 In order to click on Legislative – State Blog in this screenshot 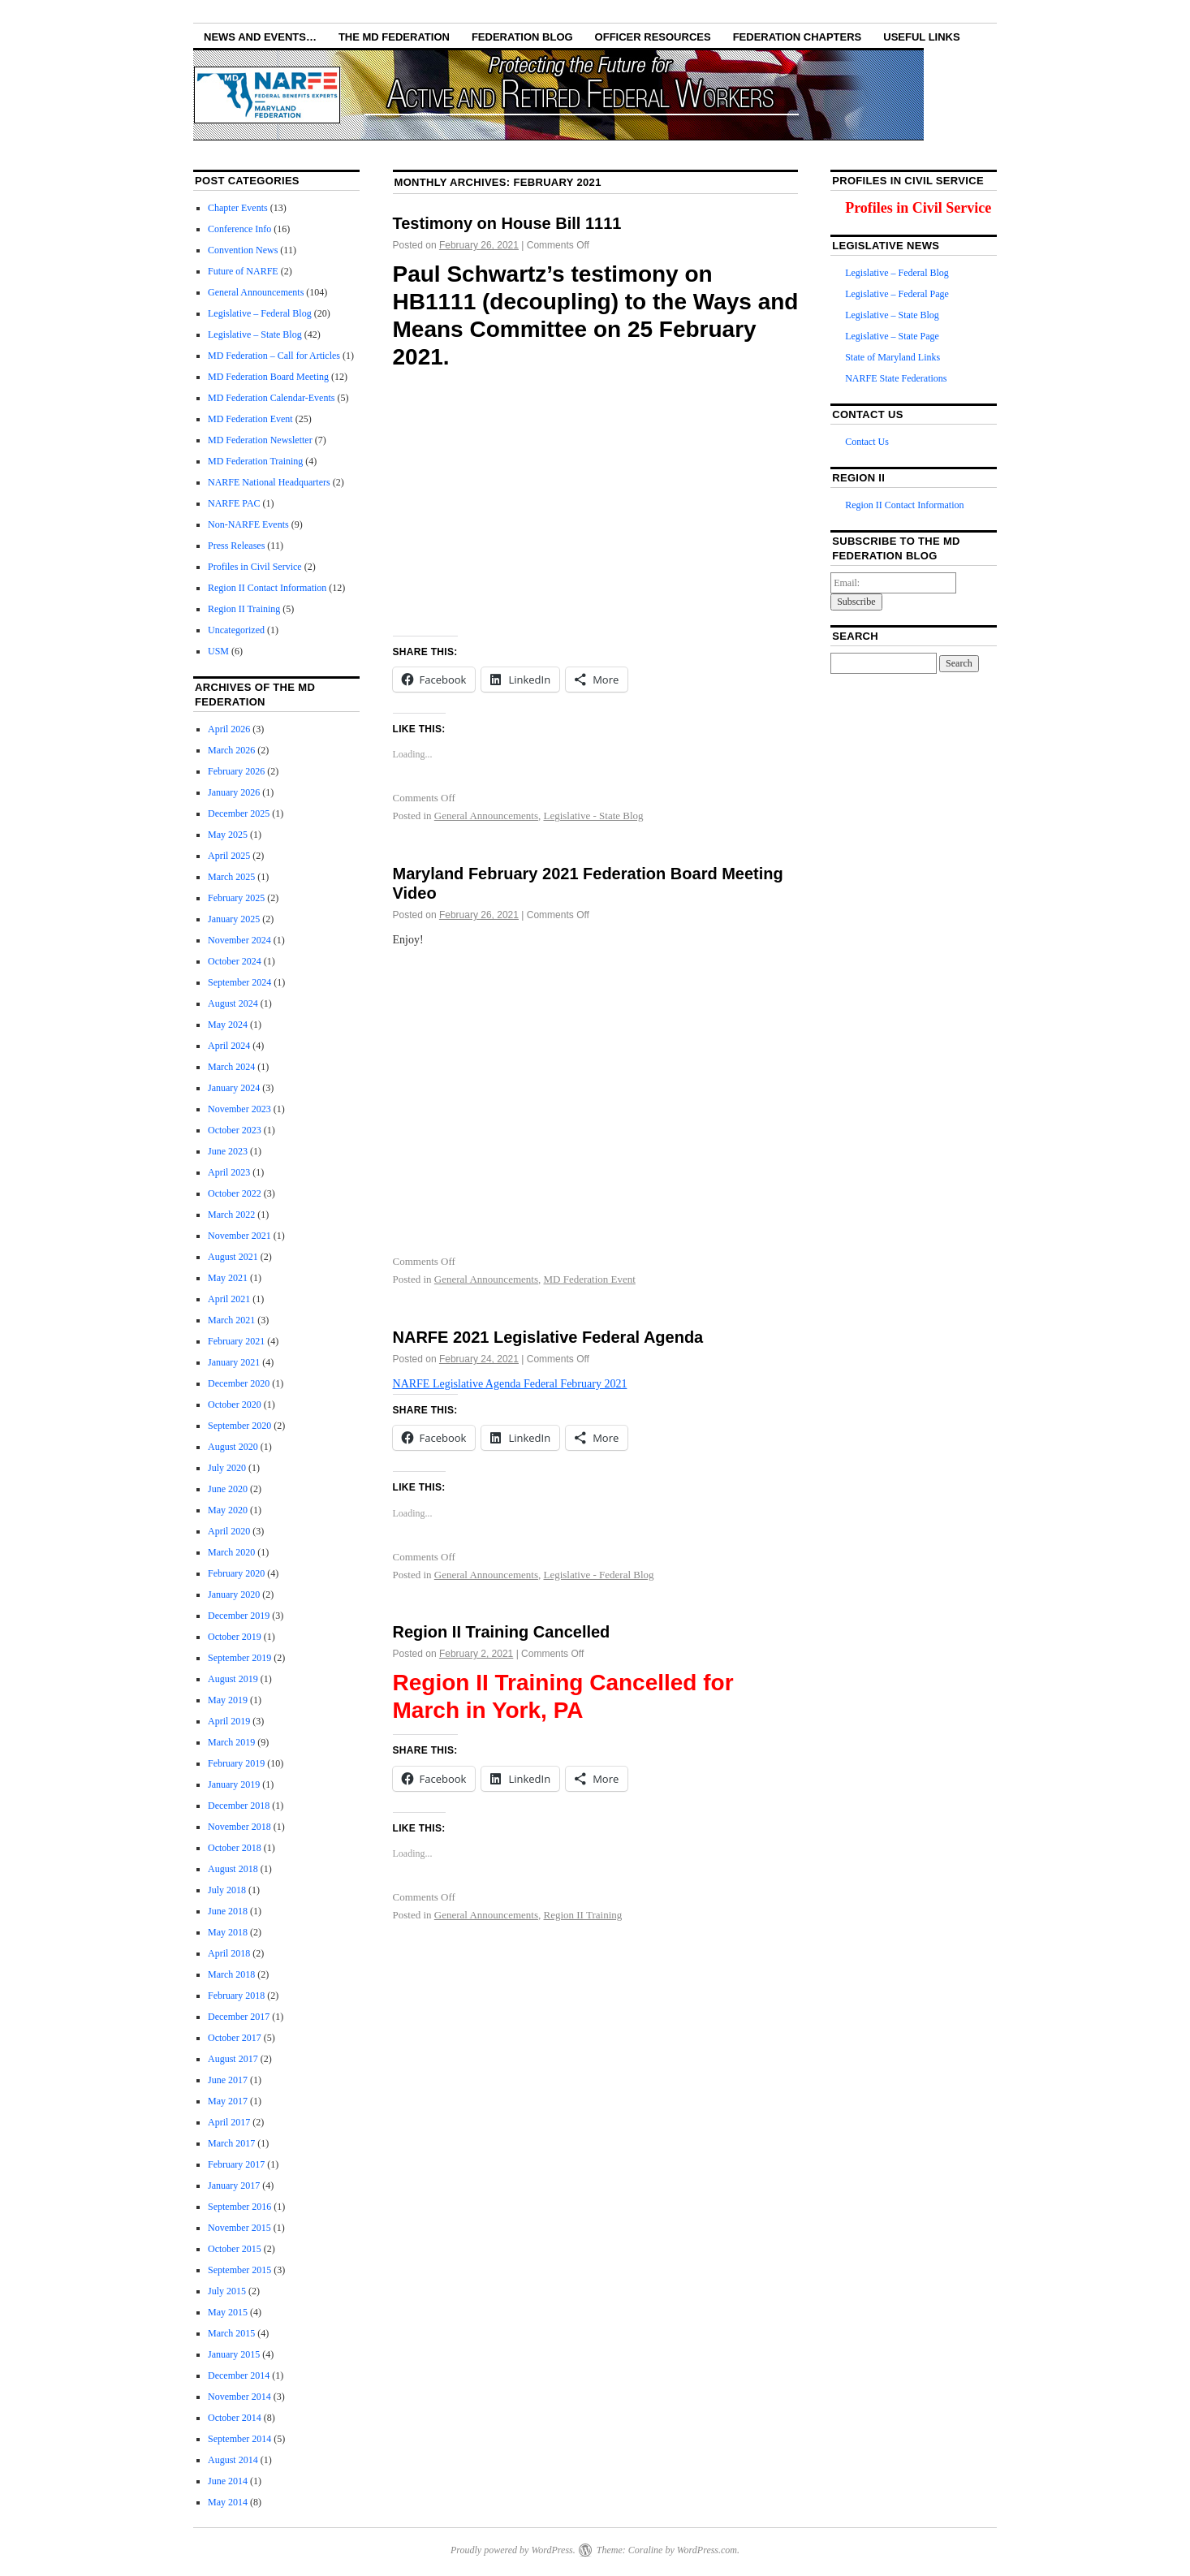, I will do `click(255, 334)`.